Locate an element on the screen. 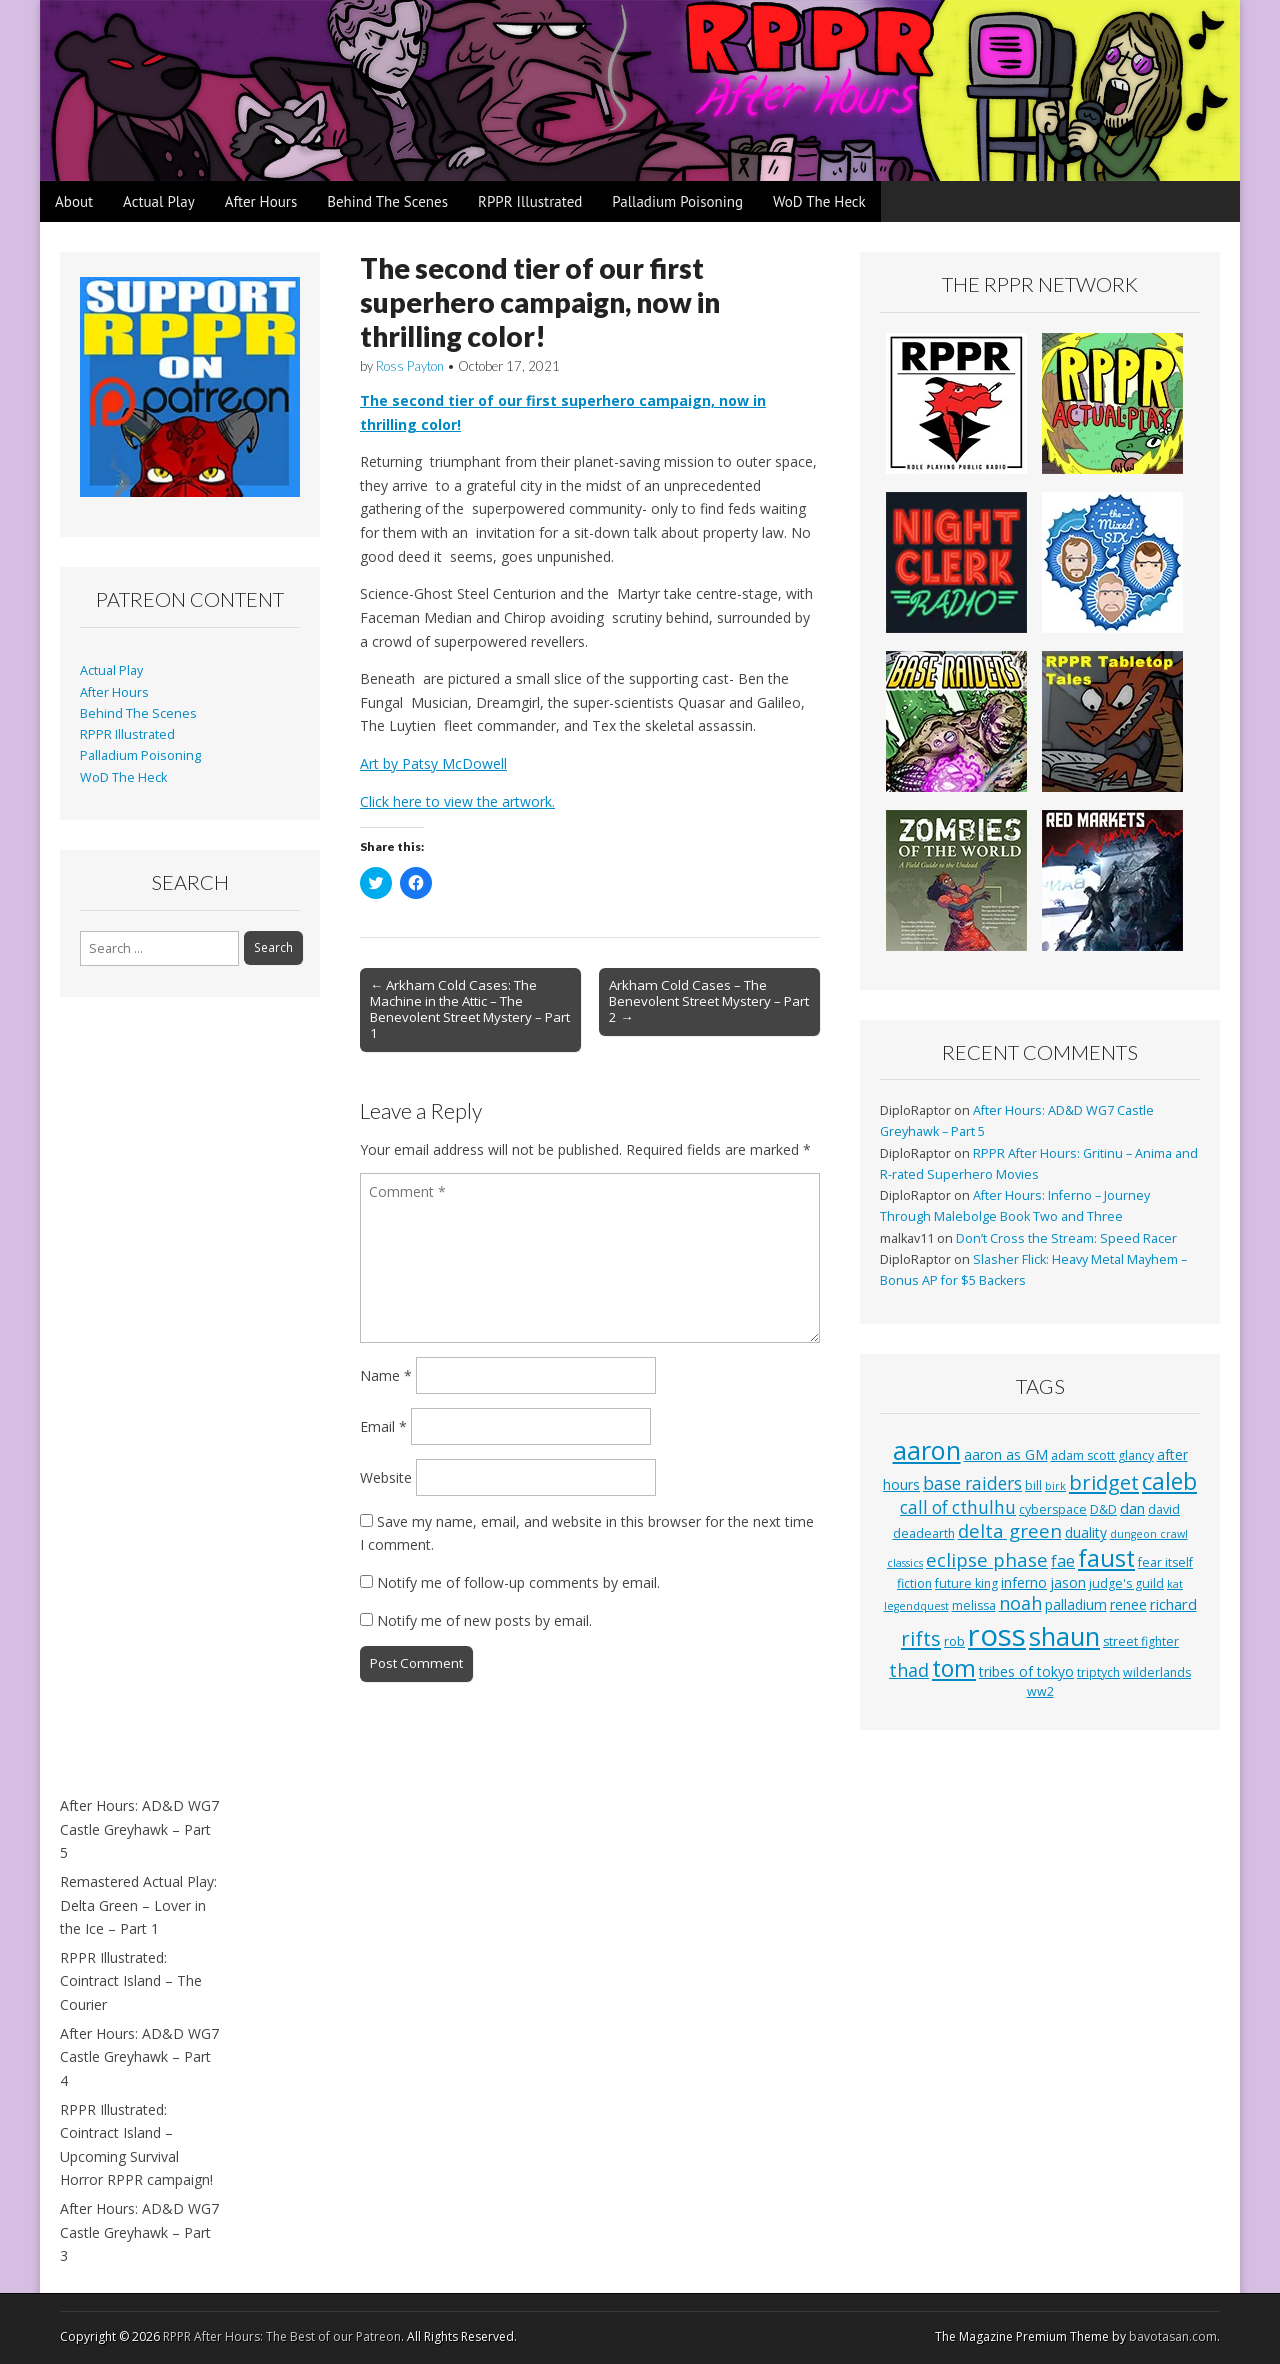 Image resolution: width=1280 pixels, height=2364 pixels. D&D [D&D (3 items)] is located at coordinates (1103, 1509).